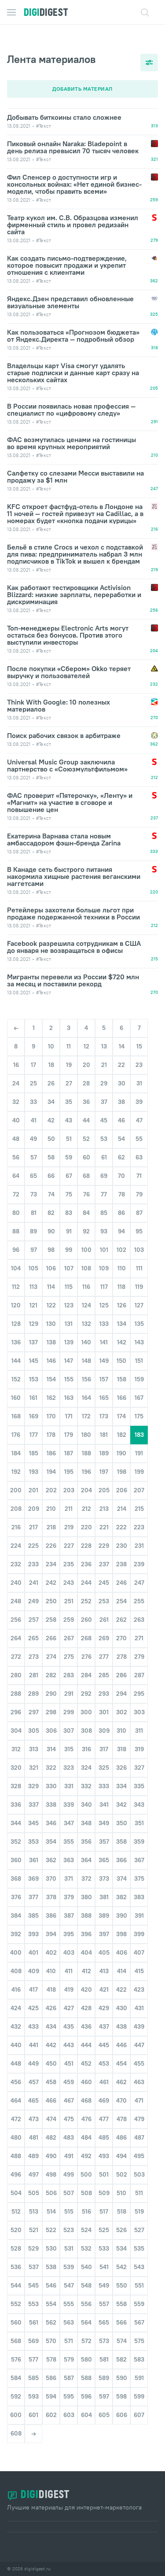 Image resolution: width=165 pixels, height=2576 pixels. I want to click on 177, so click(33, 1435).